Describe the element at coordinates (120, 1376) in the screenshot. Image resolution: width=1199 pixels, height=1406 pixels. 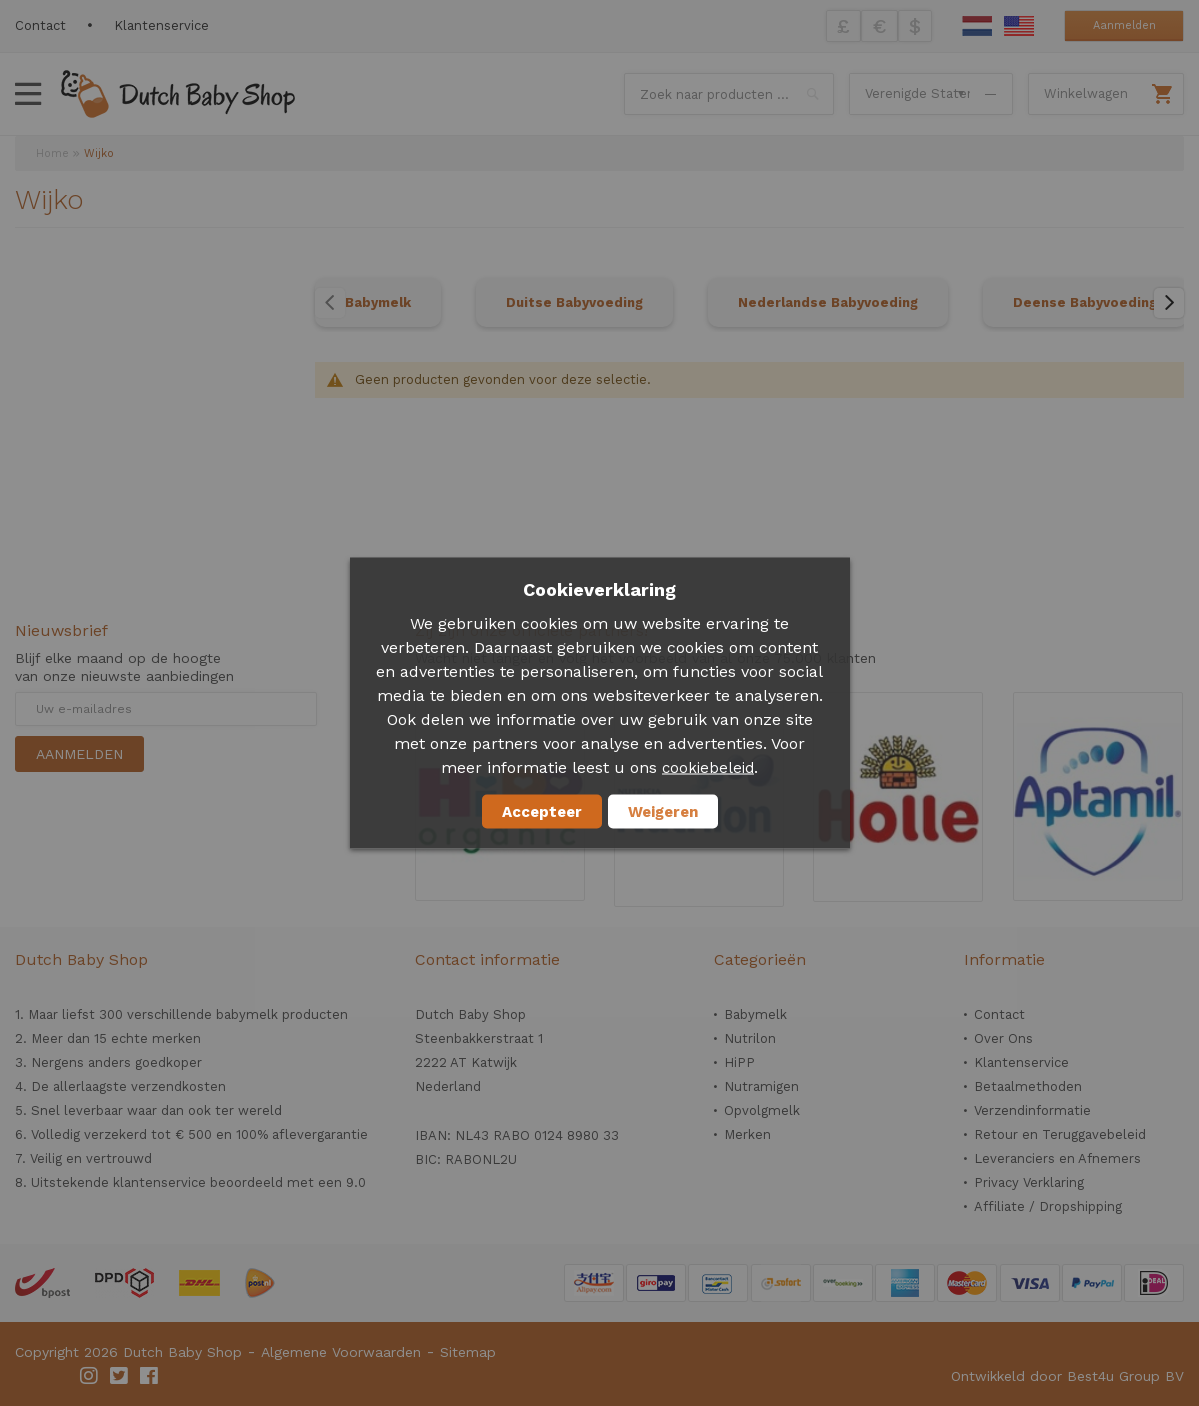
I see `Twitter` at that location.